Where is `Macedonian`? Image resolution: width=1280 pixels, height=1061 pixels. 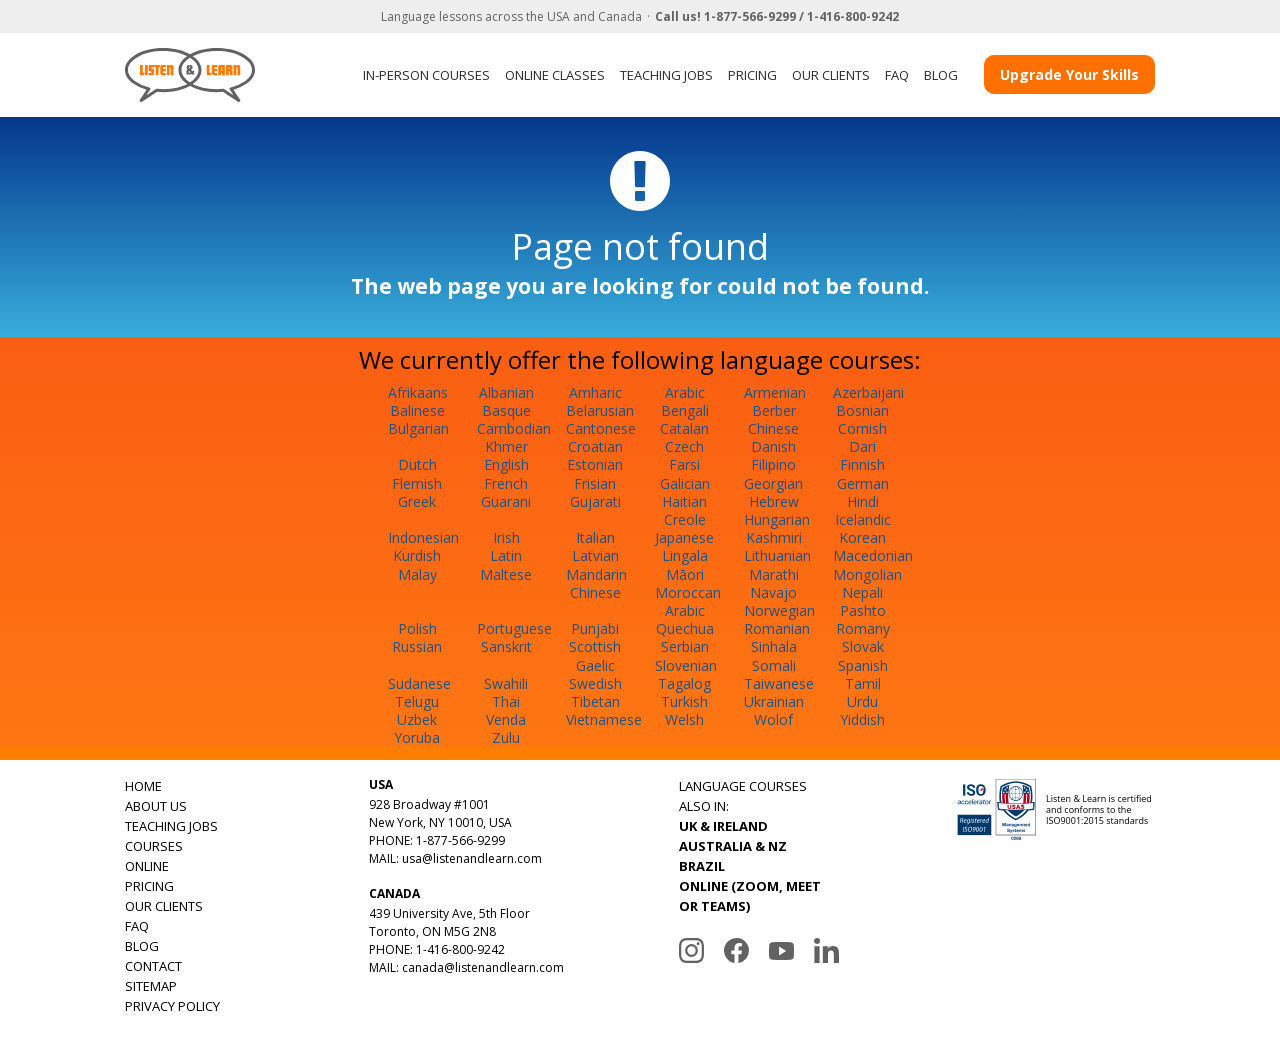 Macedonian is located at coordinates (873, 555).